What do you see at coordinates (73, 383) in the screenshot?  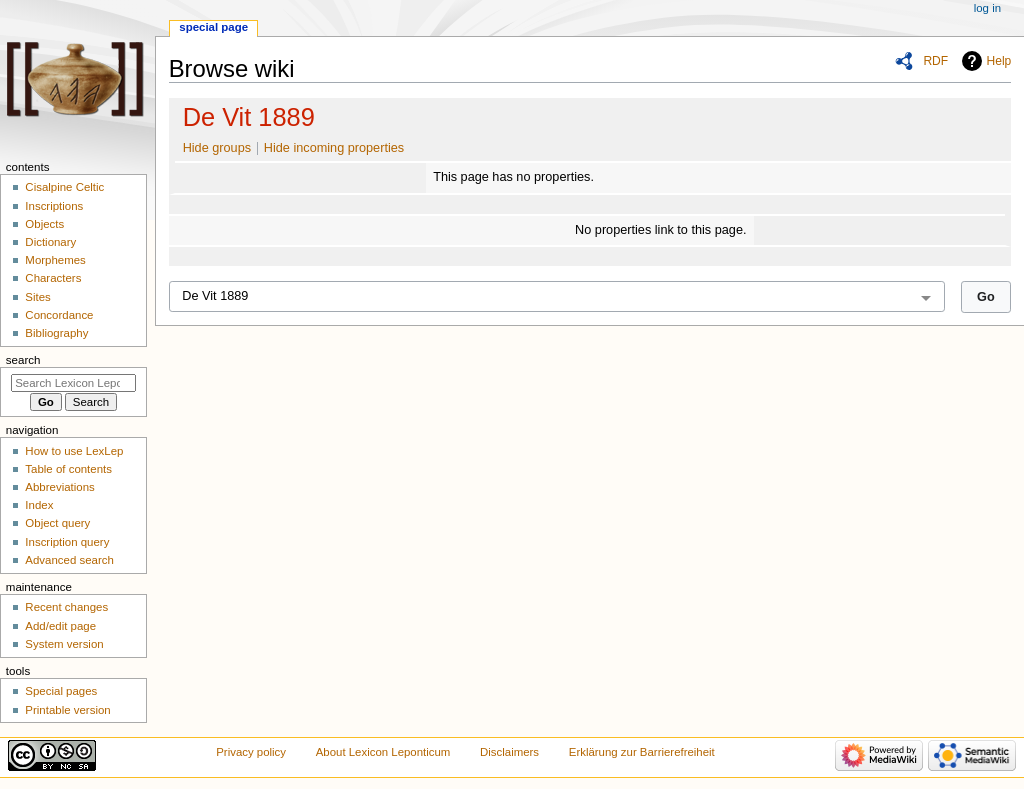 I see `[Search Lexicon Leponticum]` at bounding box center [73, 383].